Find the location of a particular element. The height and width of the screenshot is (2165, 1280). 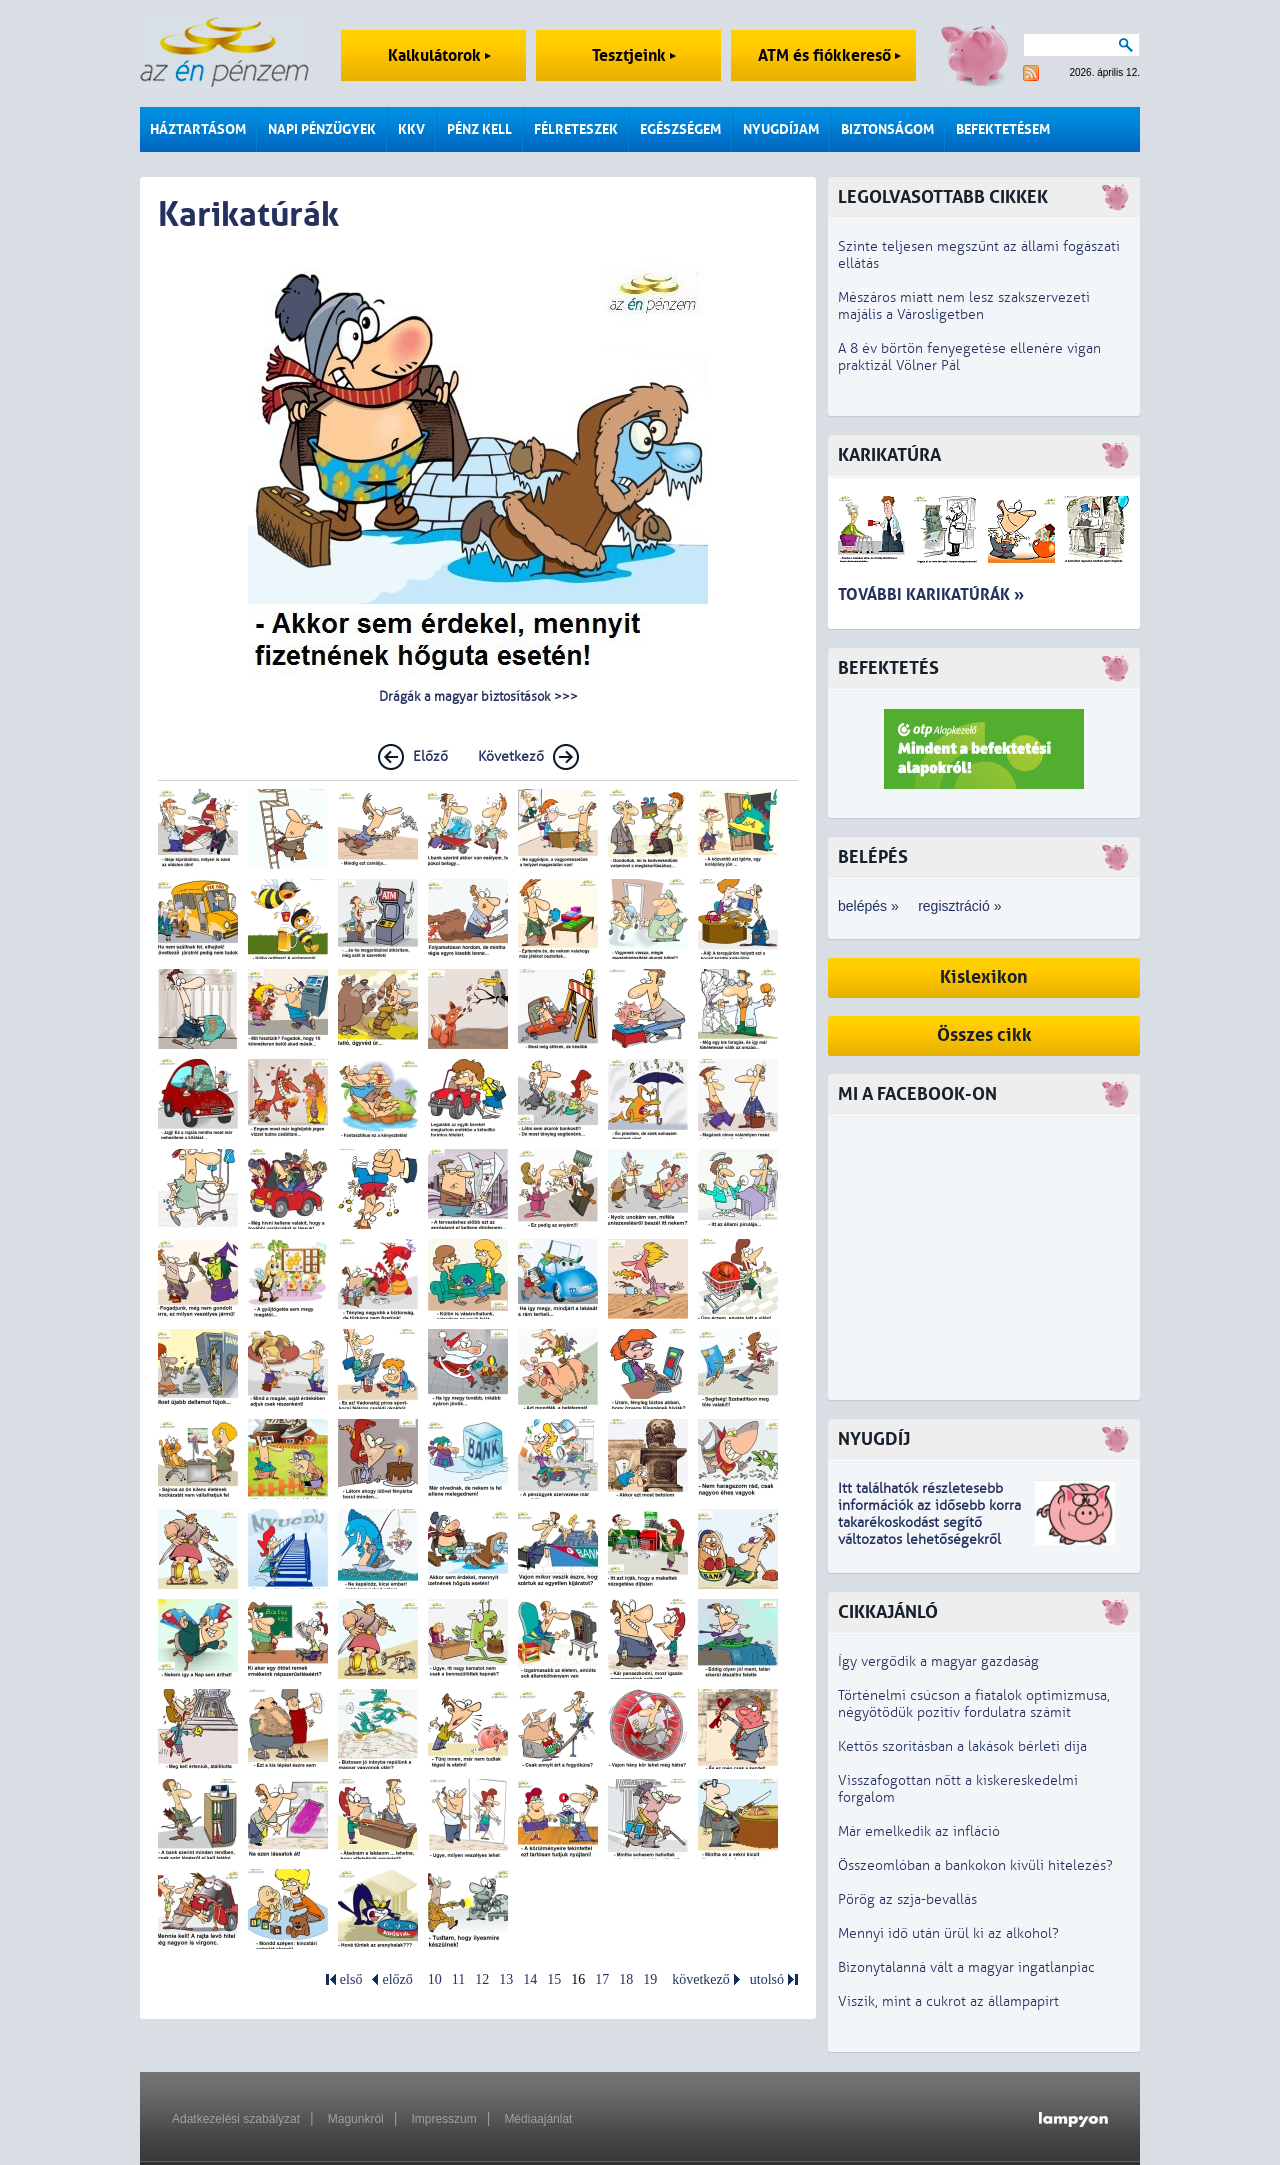

11 is located at coordinates (458, 1979).